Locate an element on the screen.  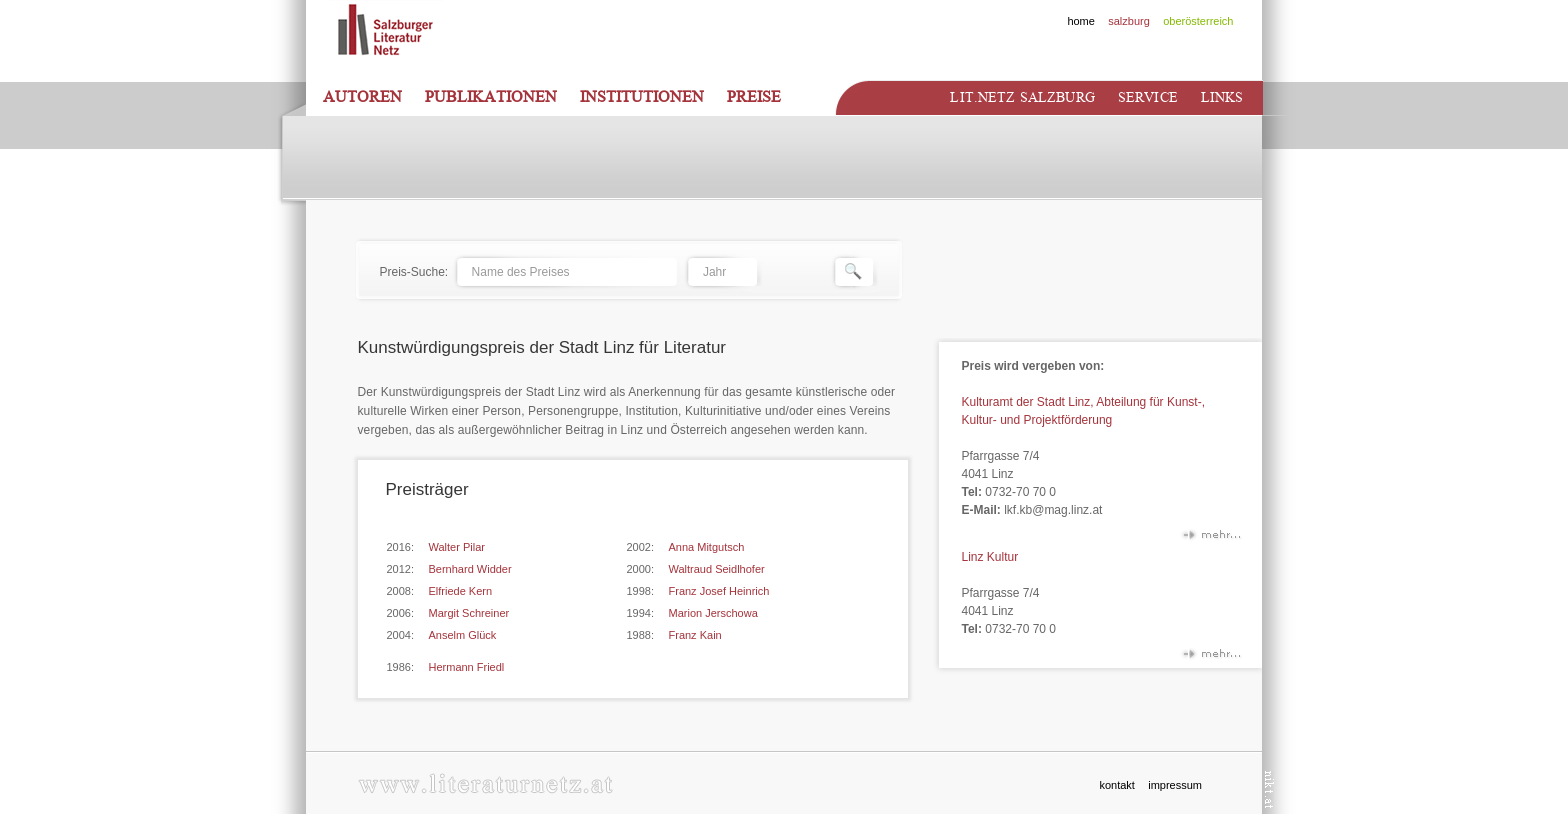
Publikationen is located at coordinates (491, 97).